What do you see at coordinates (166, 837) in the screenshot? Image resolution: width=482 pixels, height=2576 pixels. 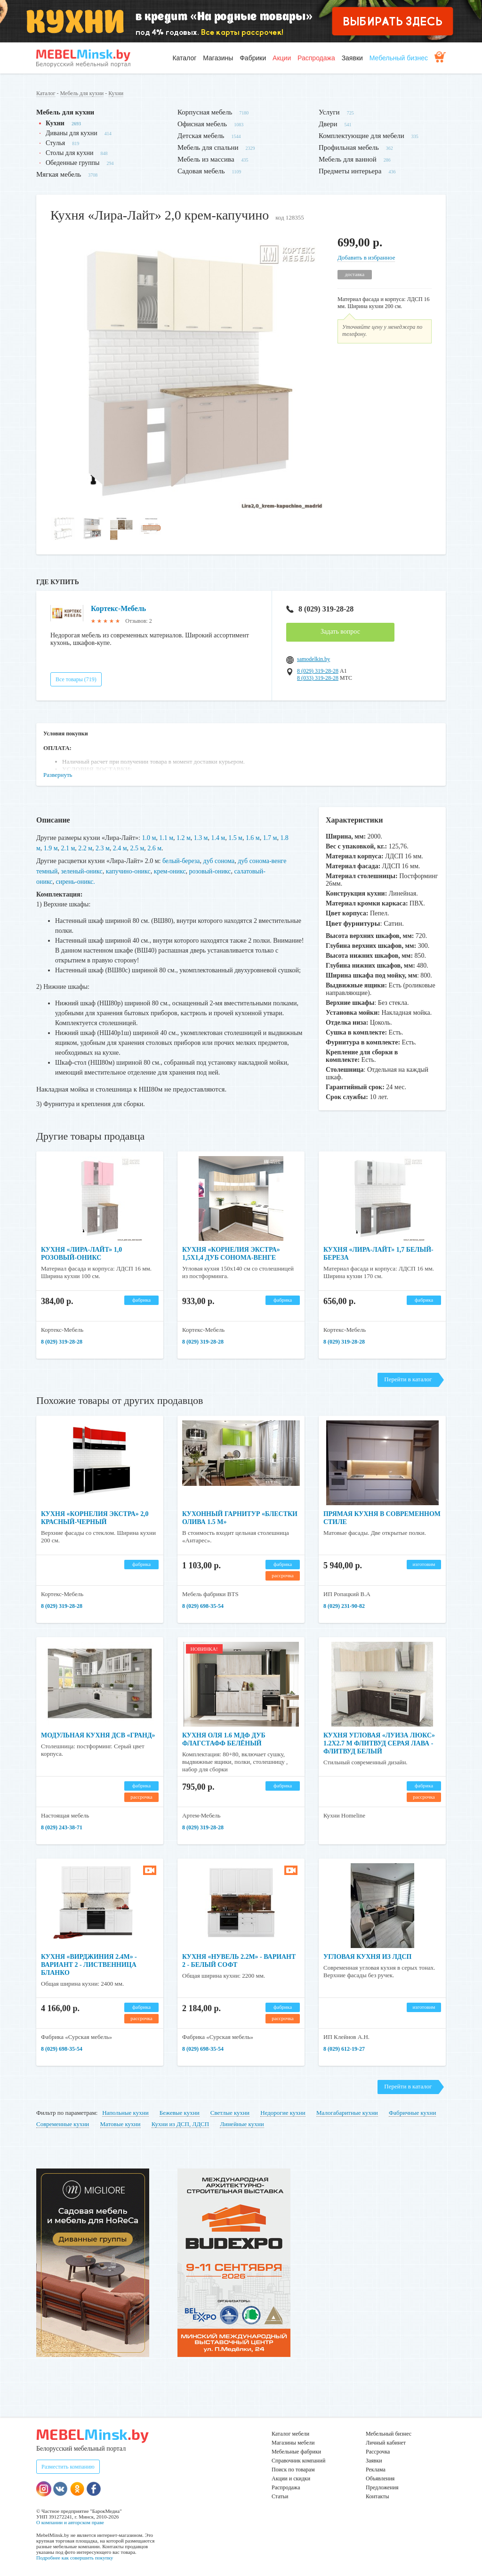 I see `1.1 м` at bounding box center [166, 837].